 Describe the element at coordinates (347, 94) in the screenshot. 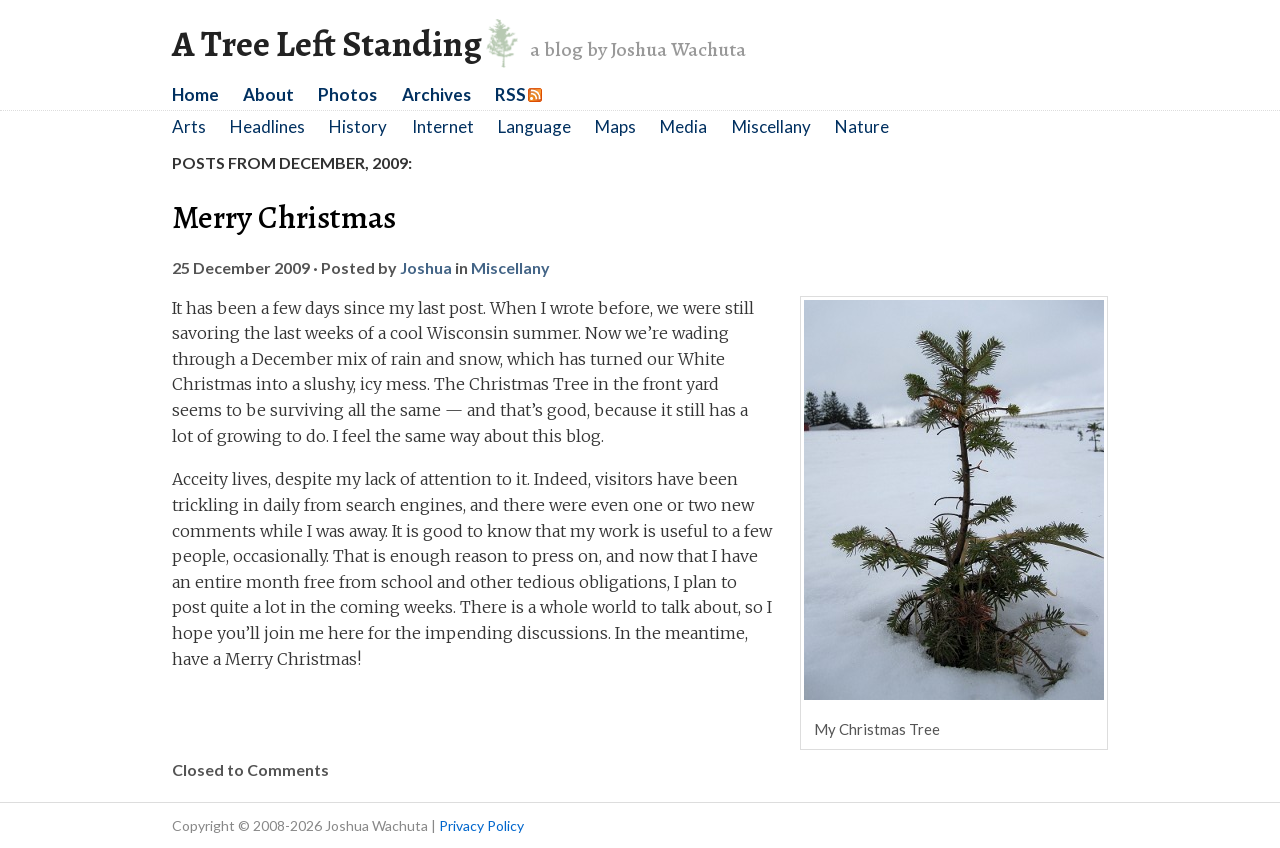

I see `Photos` at that location.